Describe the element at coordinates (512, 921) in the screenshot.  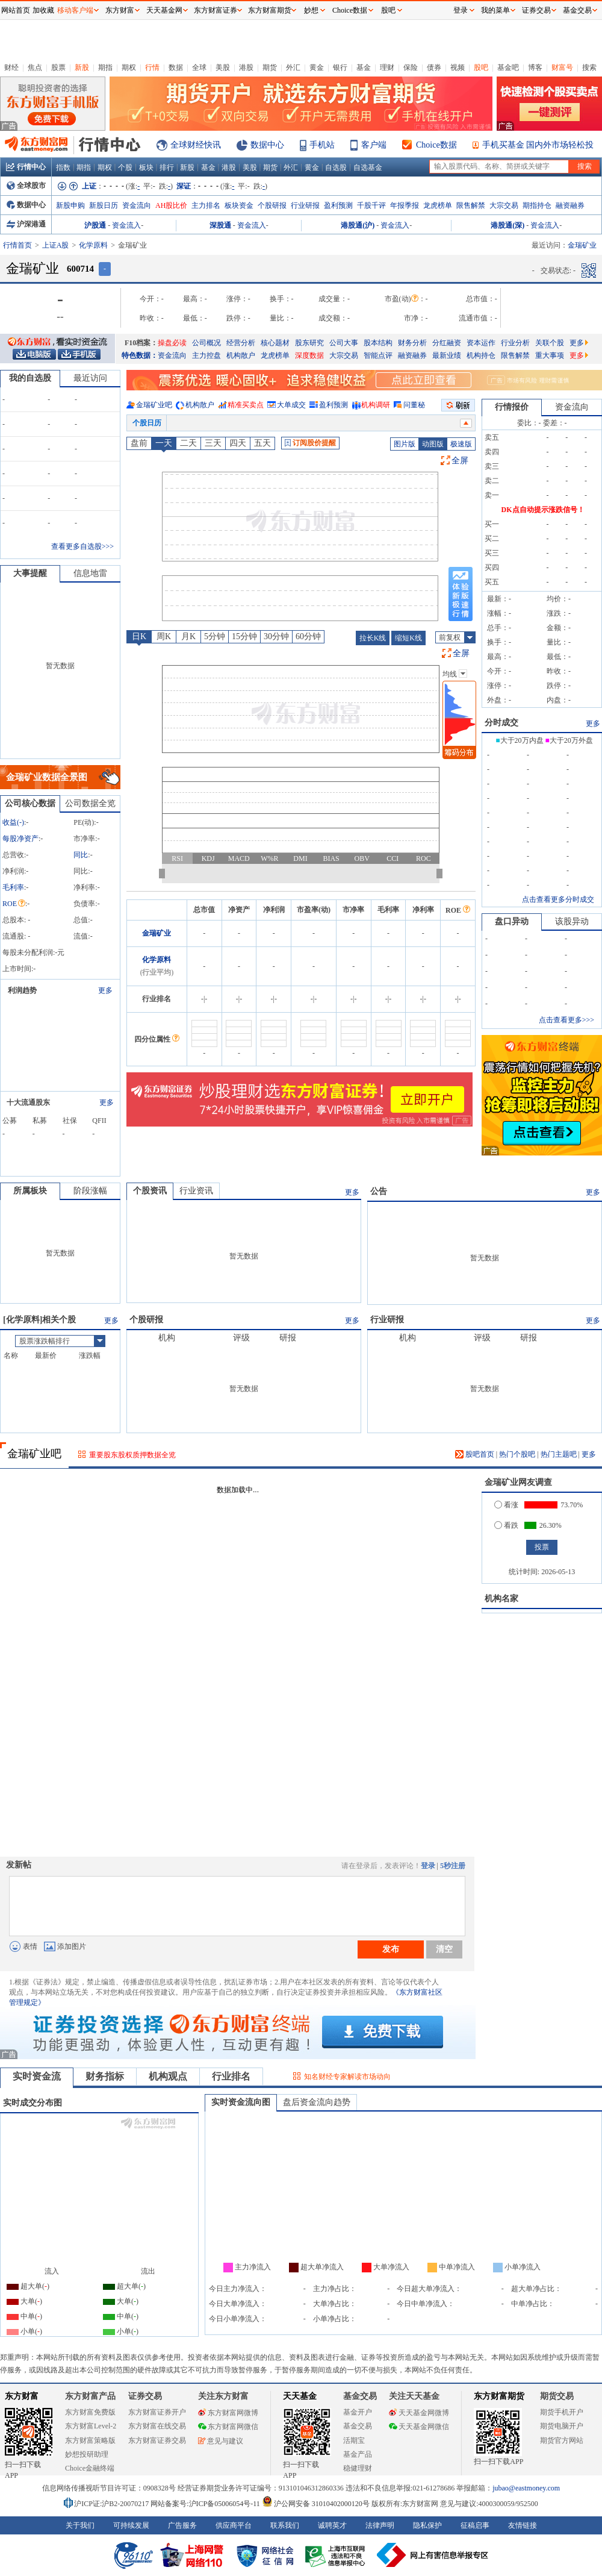
I see `盘口异动` at that location.